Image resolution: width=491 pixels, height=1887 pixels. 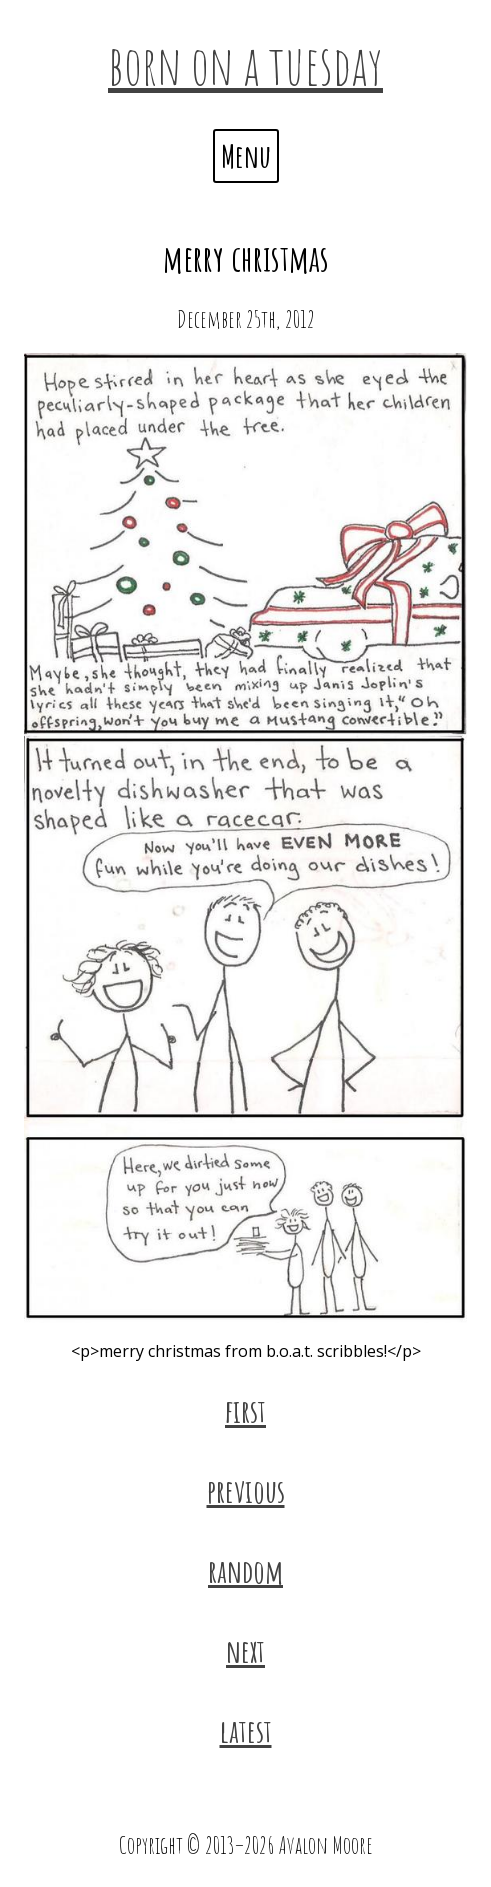 What do you see at coordinates (245, 1650) in the screenshot?
I see `next` at bounding box center [245, 1650].